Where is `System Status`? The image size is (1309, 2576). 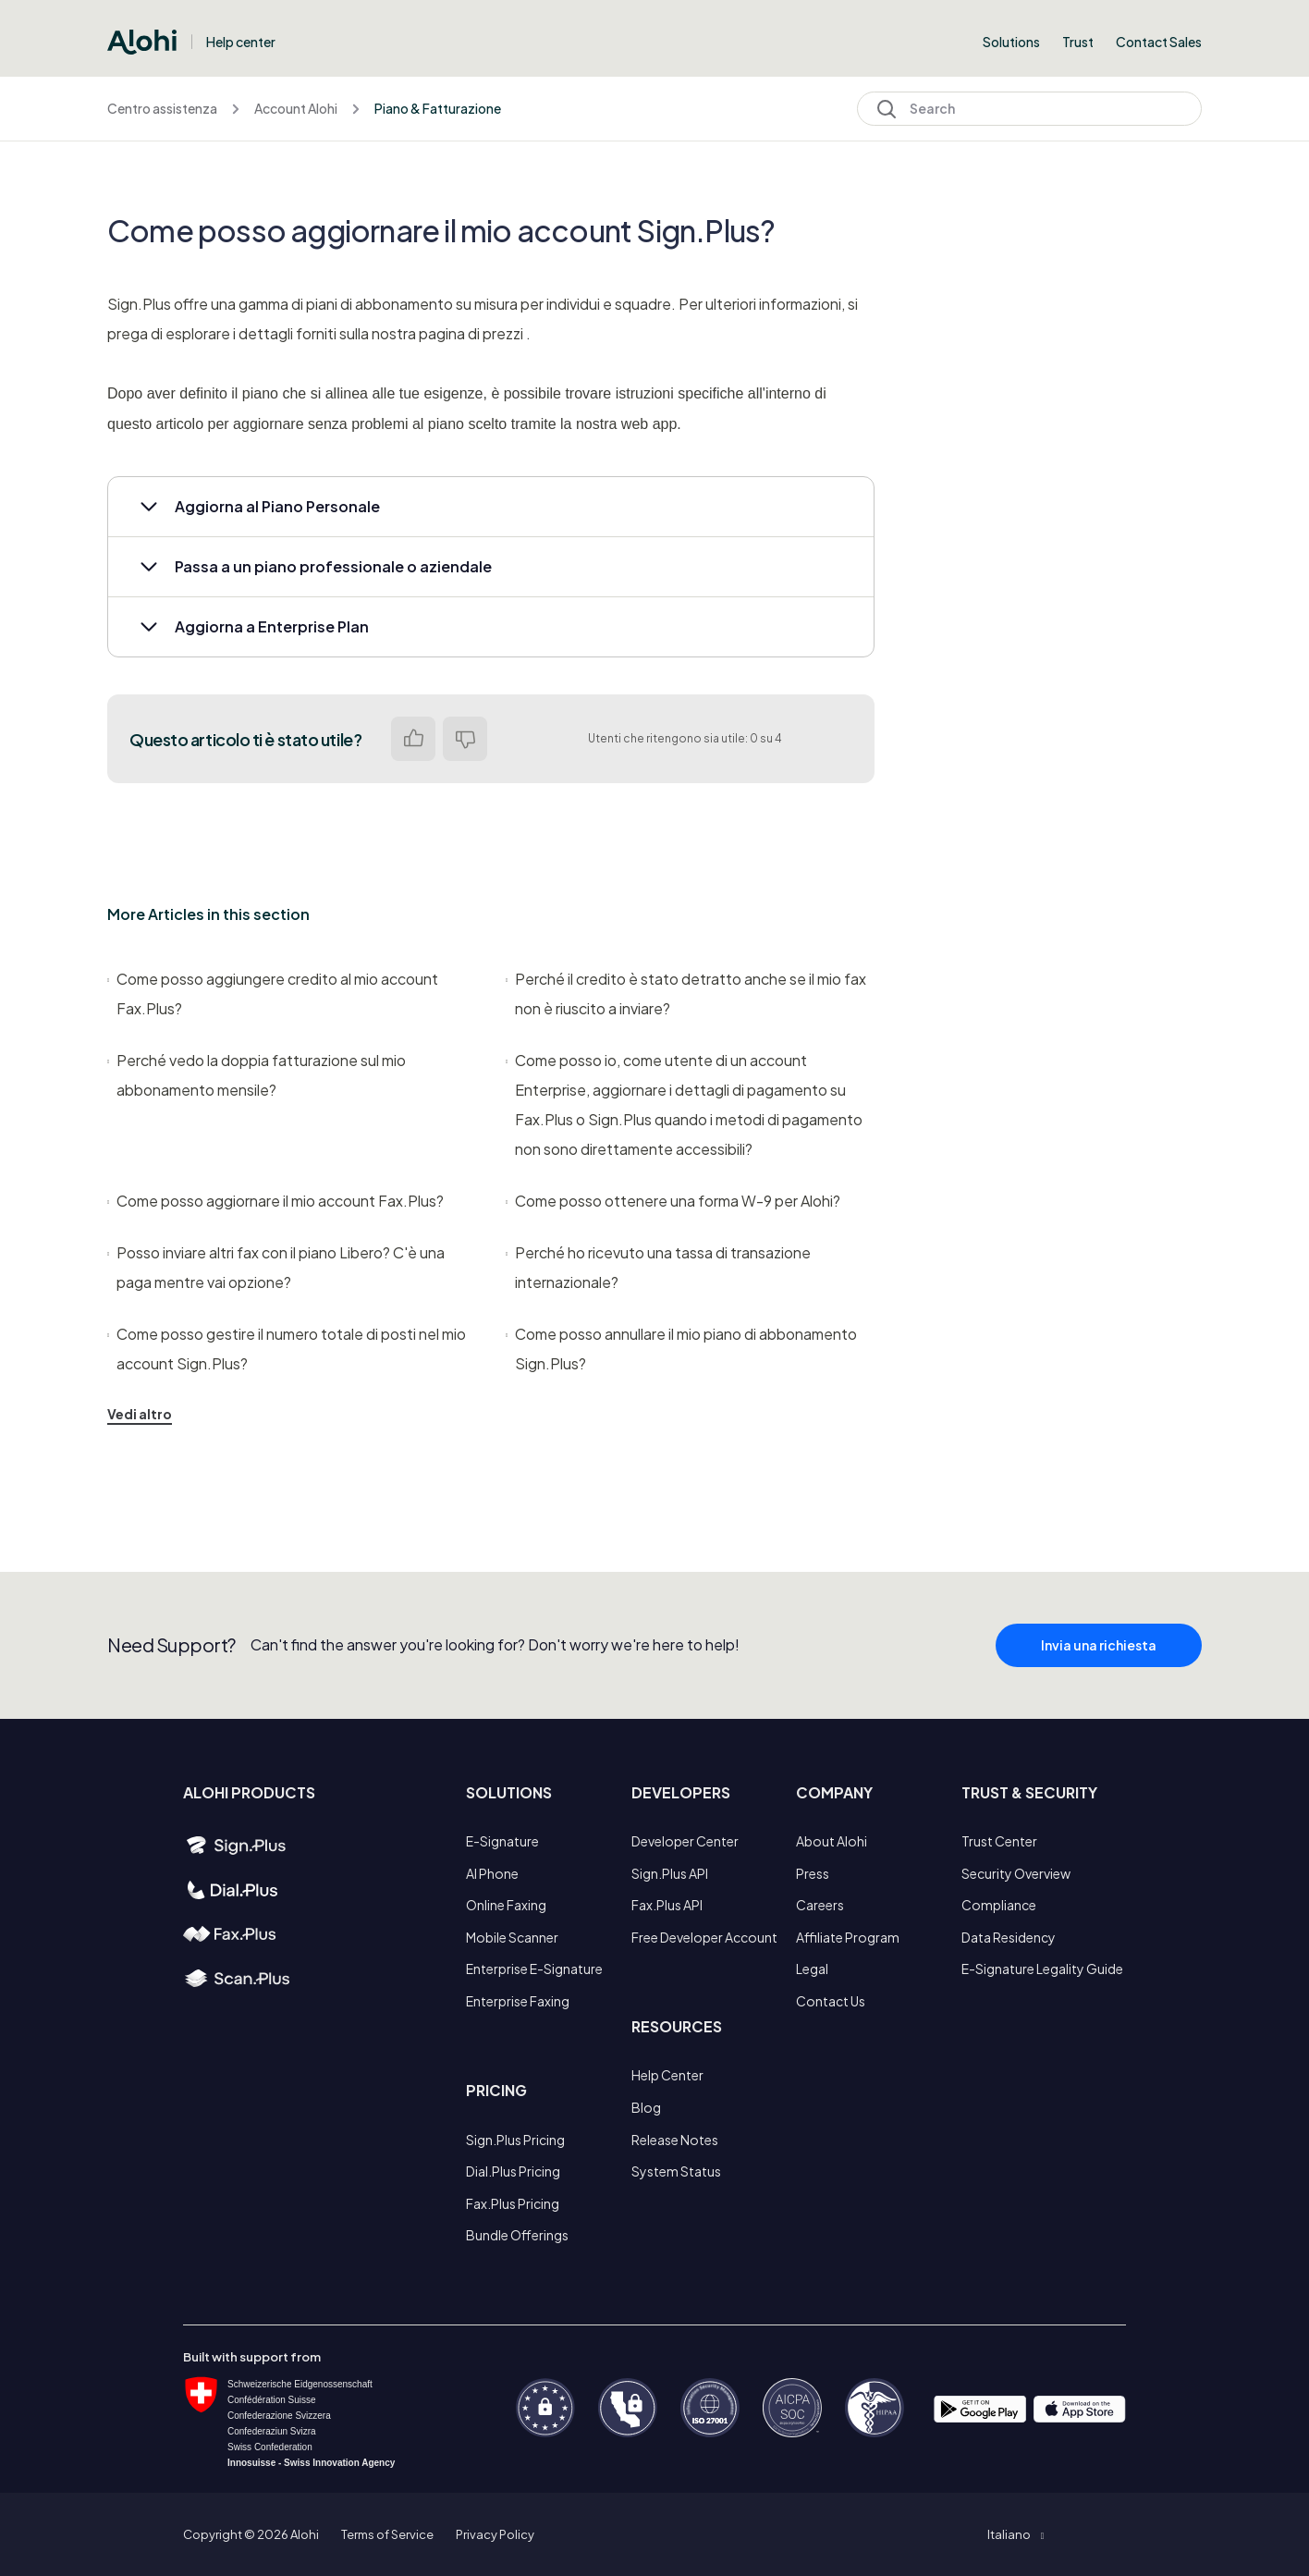 System Status is located at coordinates (676, 2171).